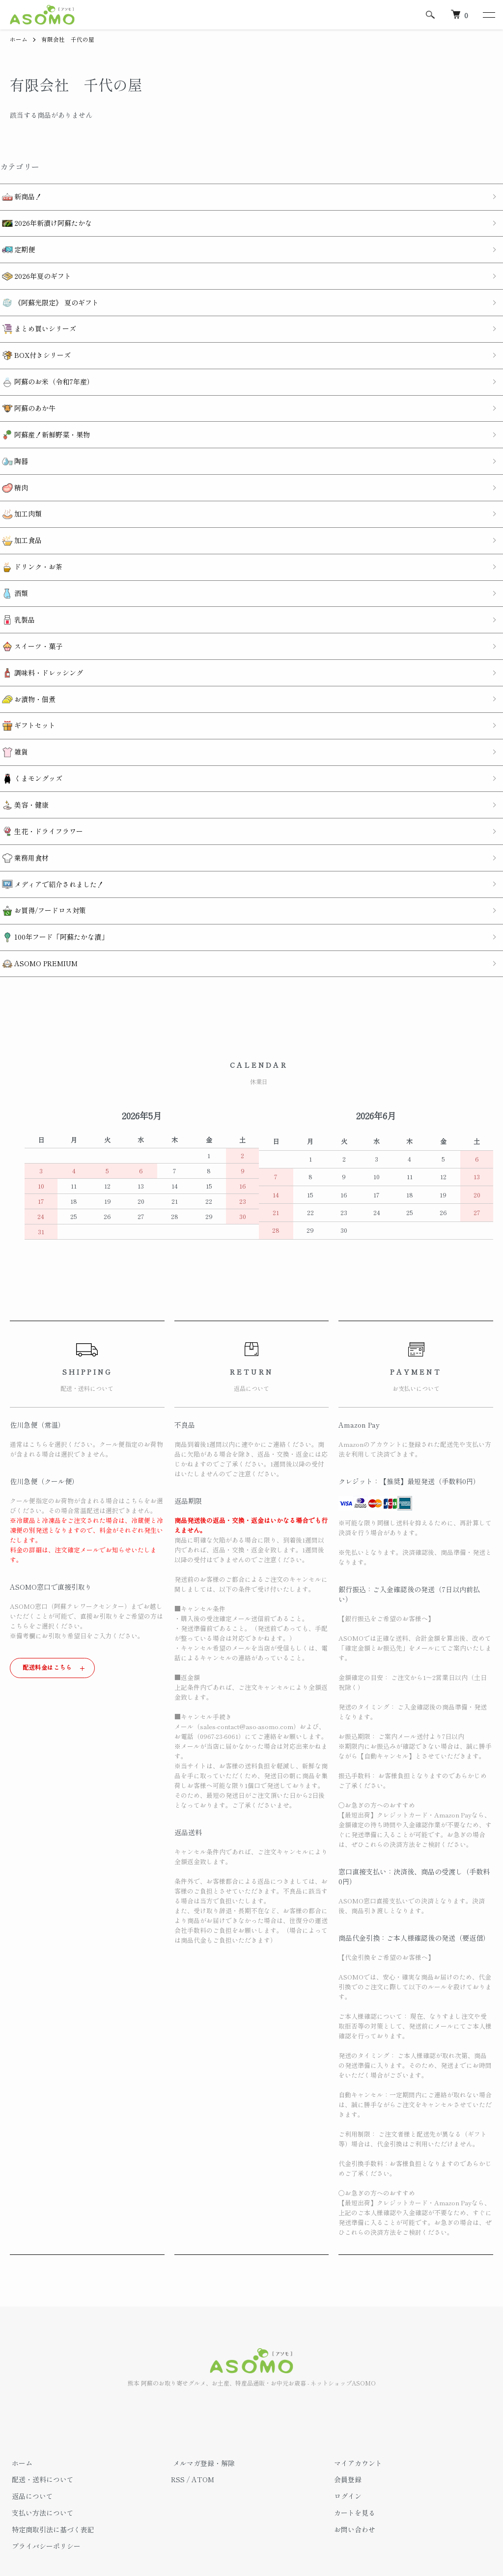  Describe the element at coordinates (53, 894) in the screenshot. I see `100年フード「阿蘇たかな漬」` at that location.